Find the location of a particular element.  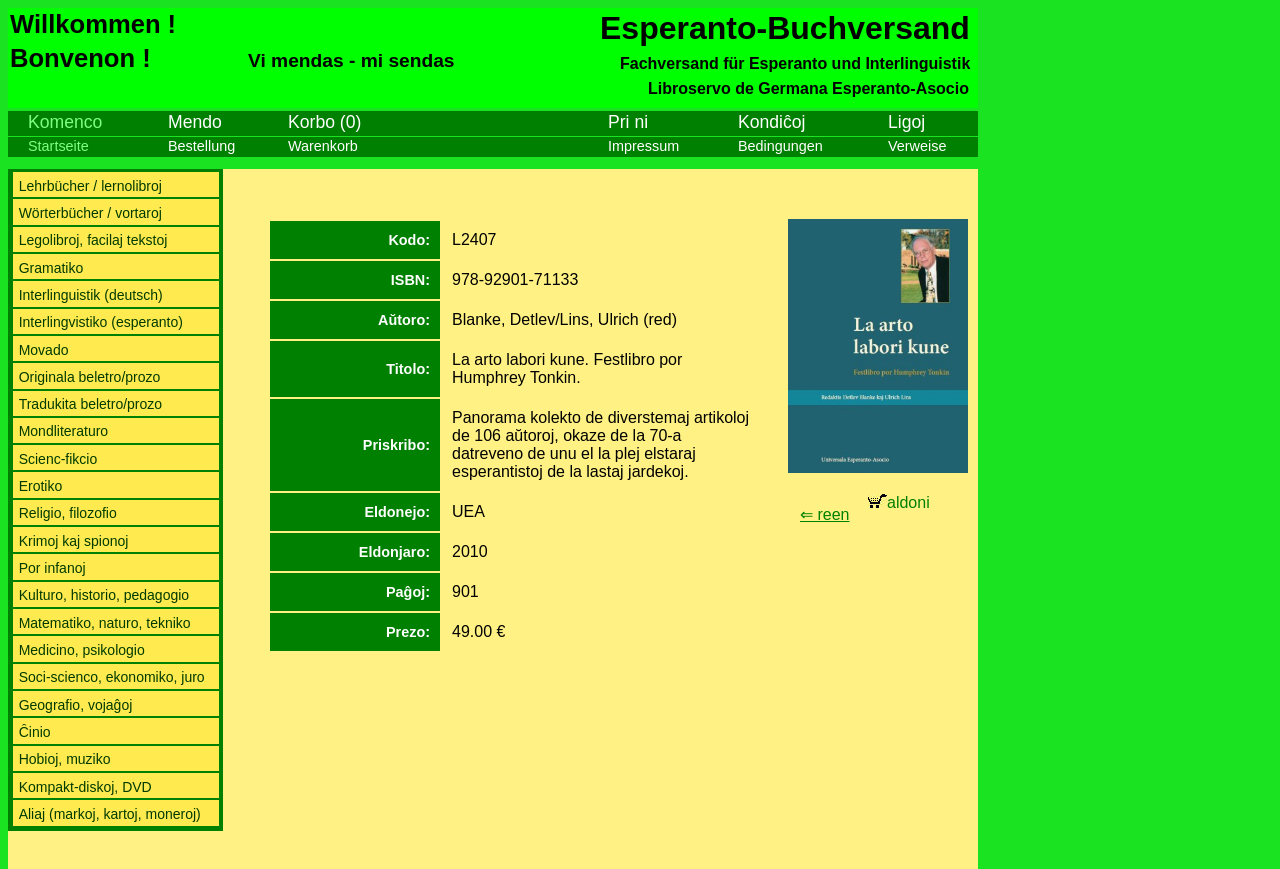

Pri ni is located at coordinates (628, 122).